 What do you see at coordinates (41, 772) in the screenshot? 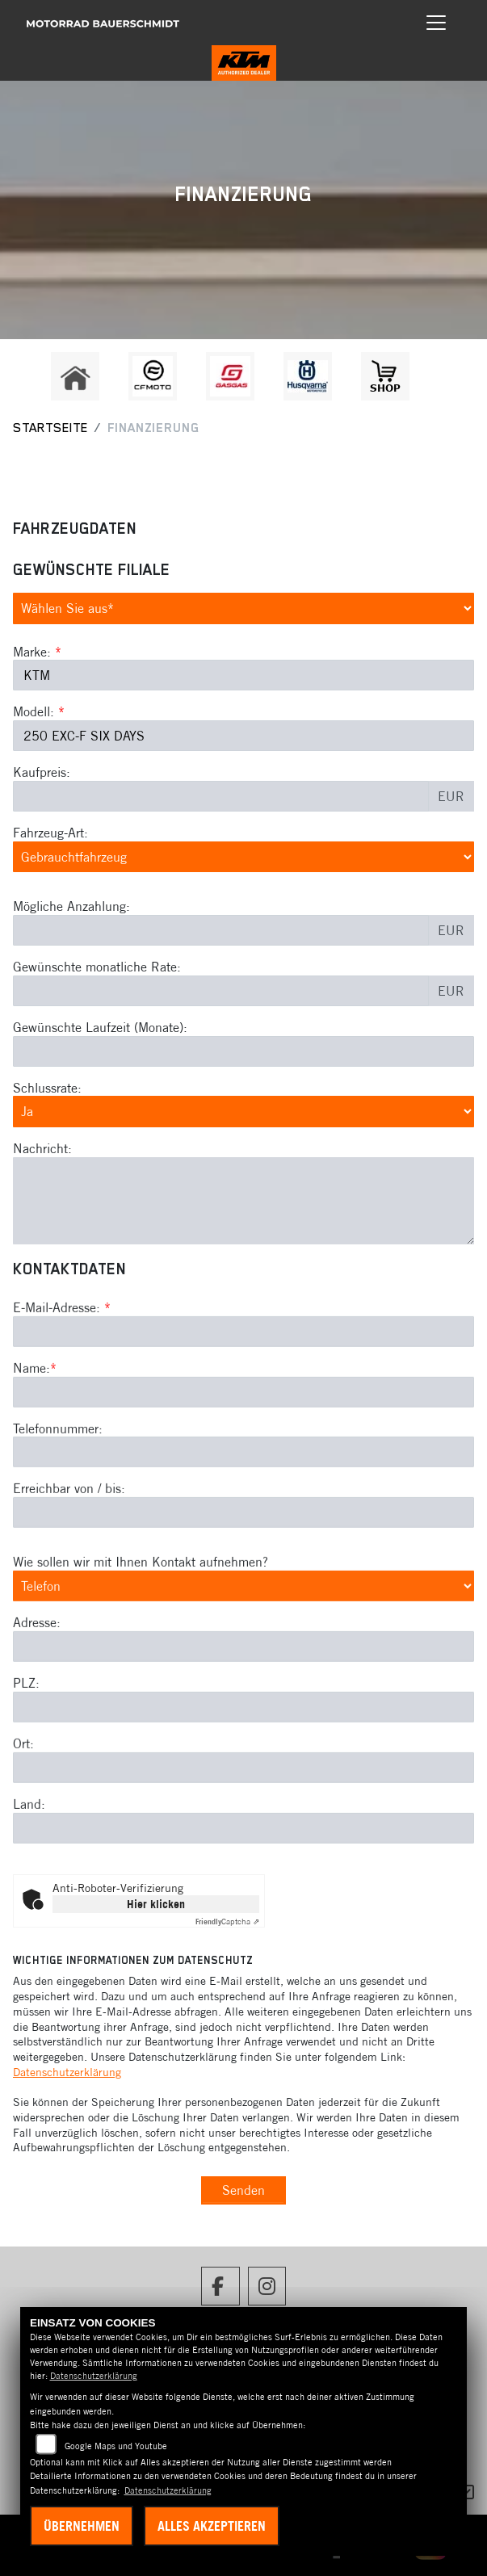
I see `Kaufpreis:` at bounding box center [41, 772].